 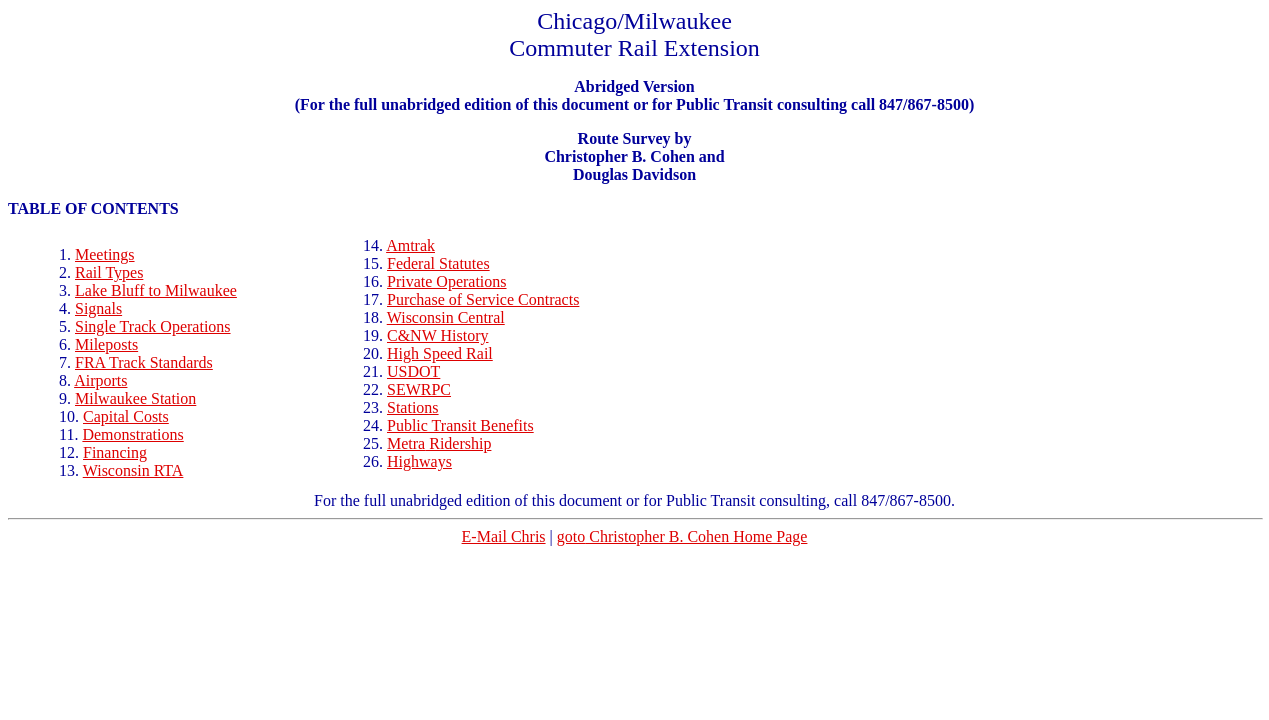 What do you see at coordinates (419, 461) in the screenshot?
I see `Highways` at bounding box center [419, 461].